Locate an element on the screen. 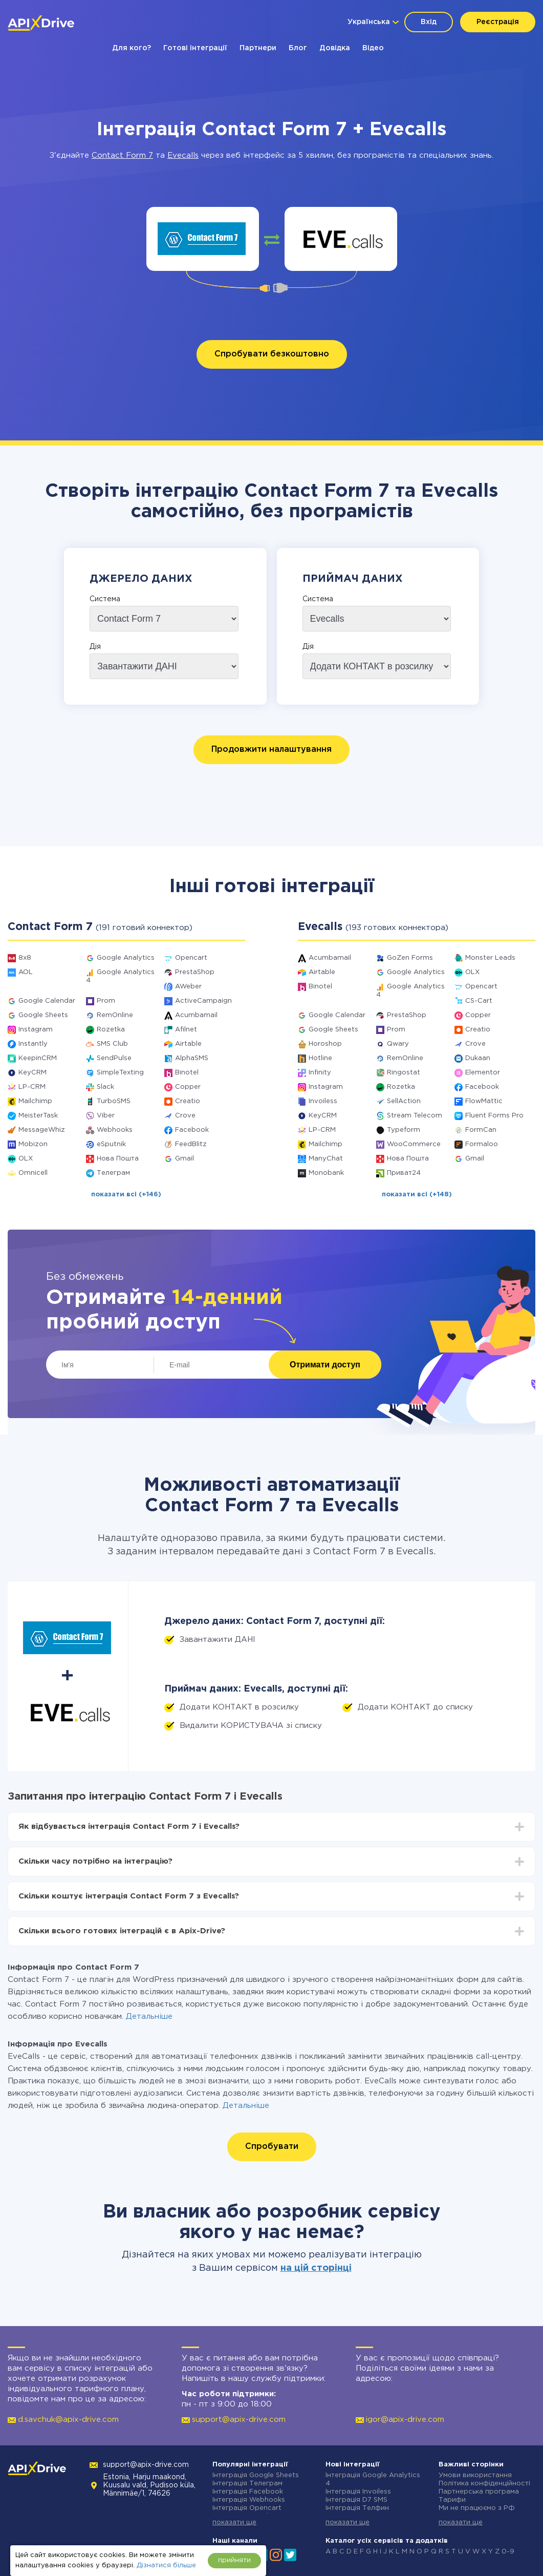 This screenshot has width=543, height=2576. Opencart is located at coordinates (191, 958).